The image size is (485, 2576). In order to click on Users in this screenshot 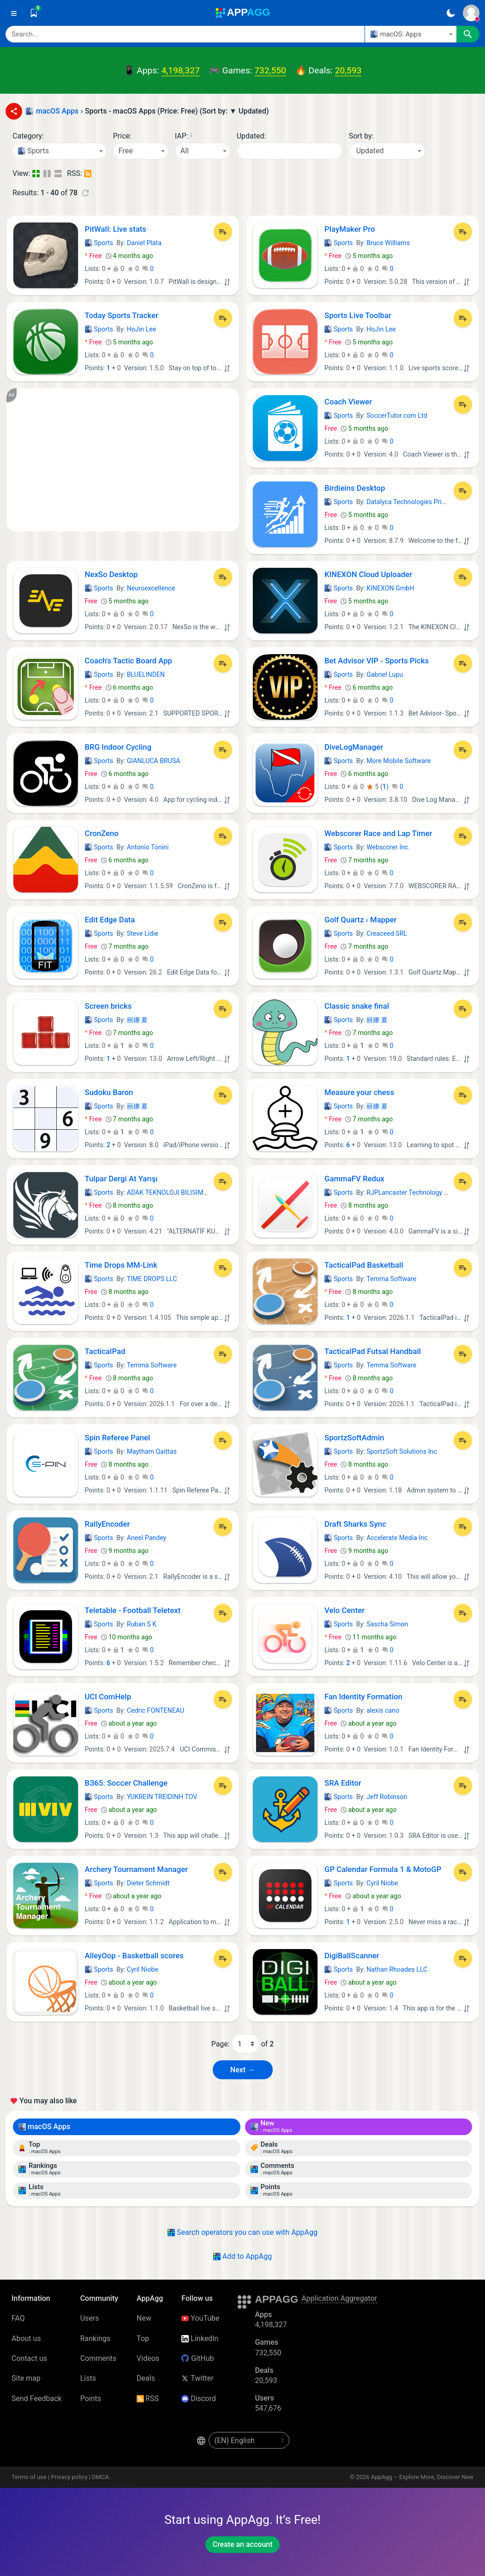, I will do `click(89, 2318)`.